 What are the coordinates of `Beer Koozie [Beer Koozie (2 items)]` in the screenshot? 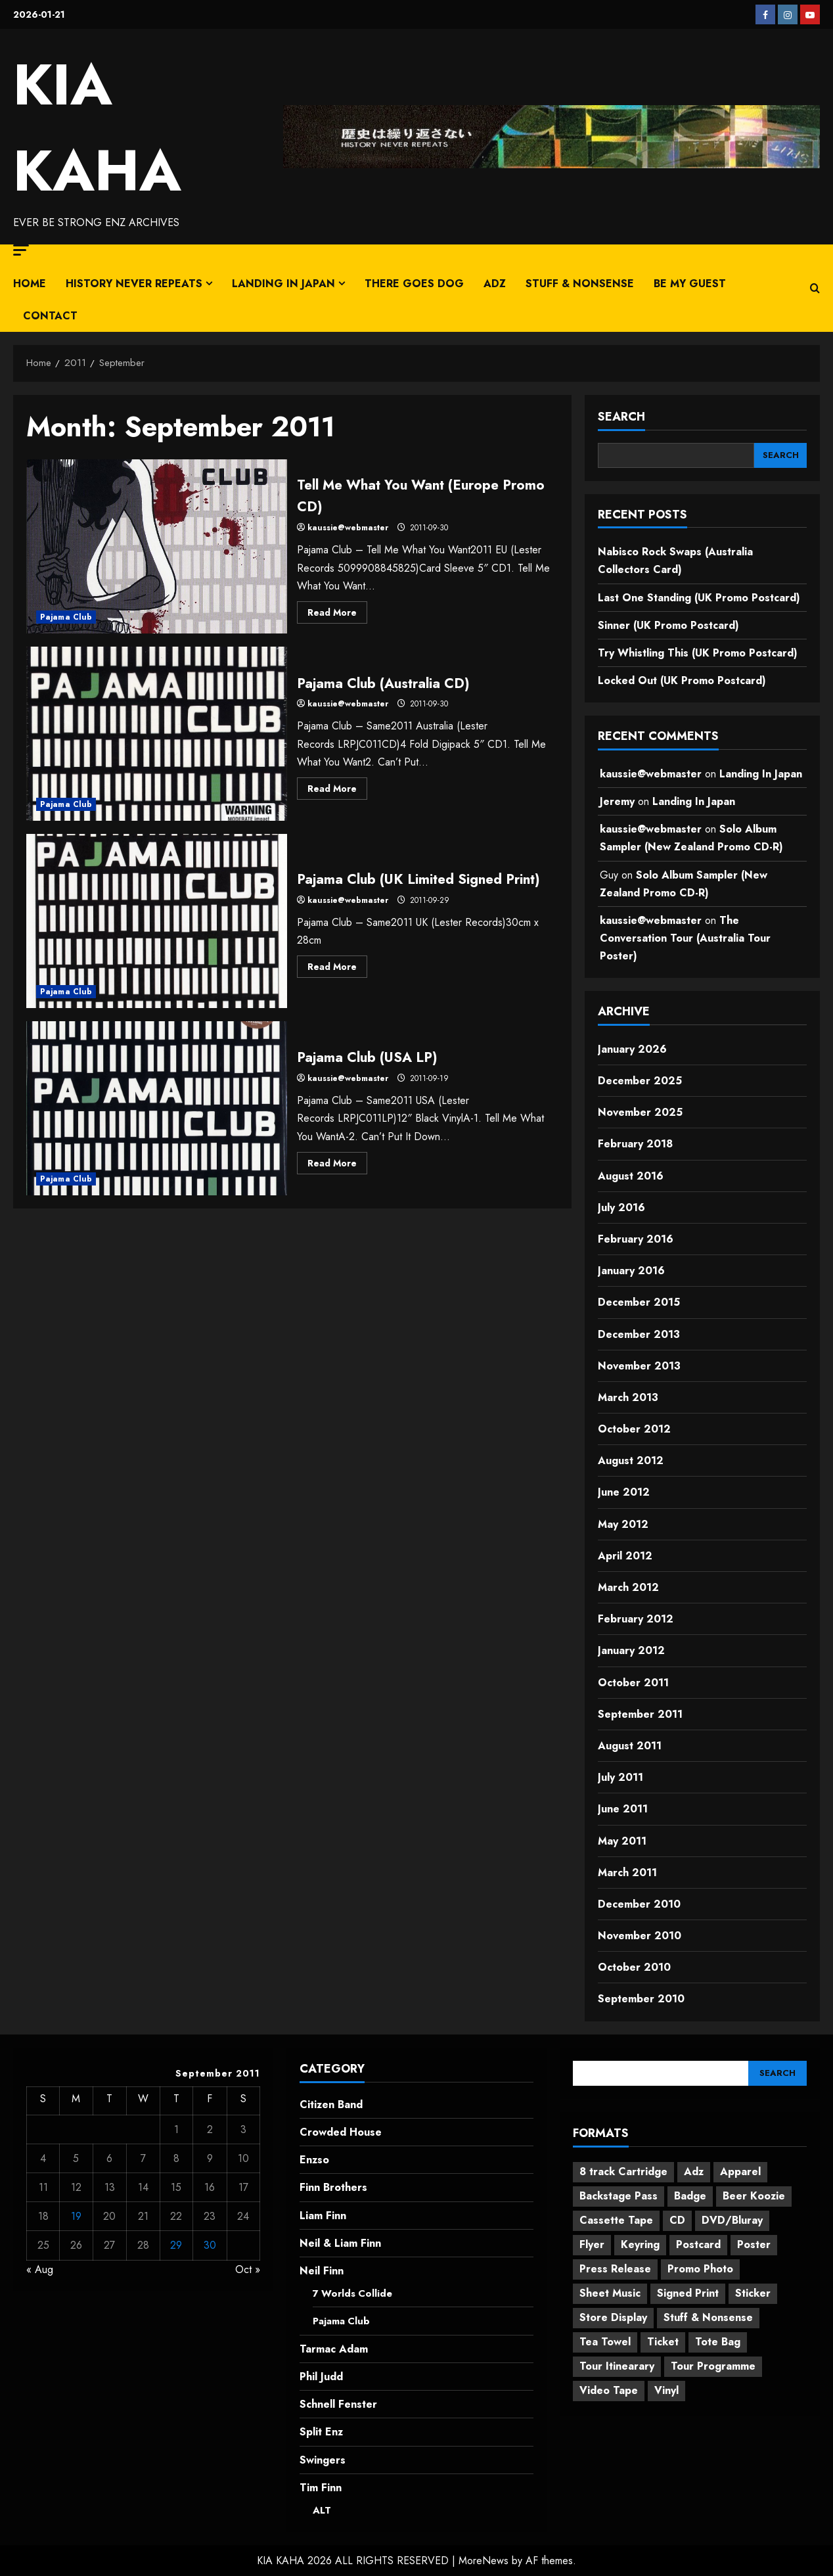 It's located at (754, 2195).